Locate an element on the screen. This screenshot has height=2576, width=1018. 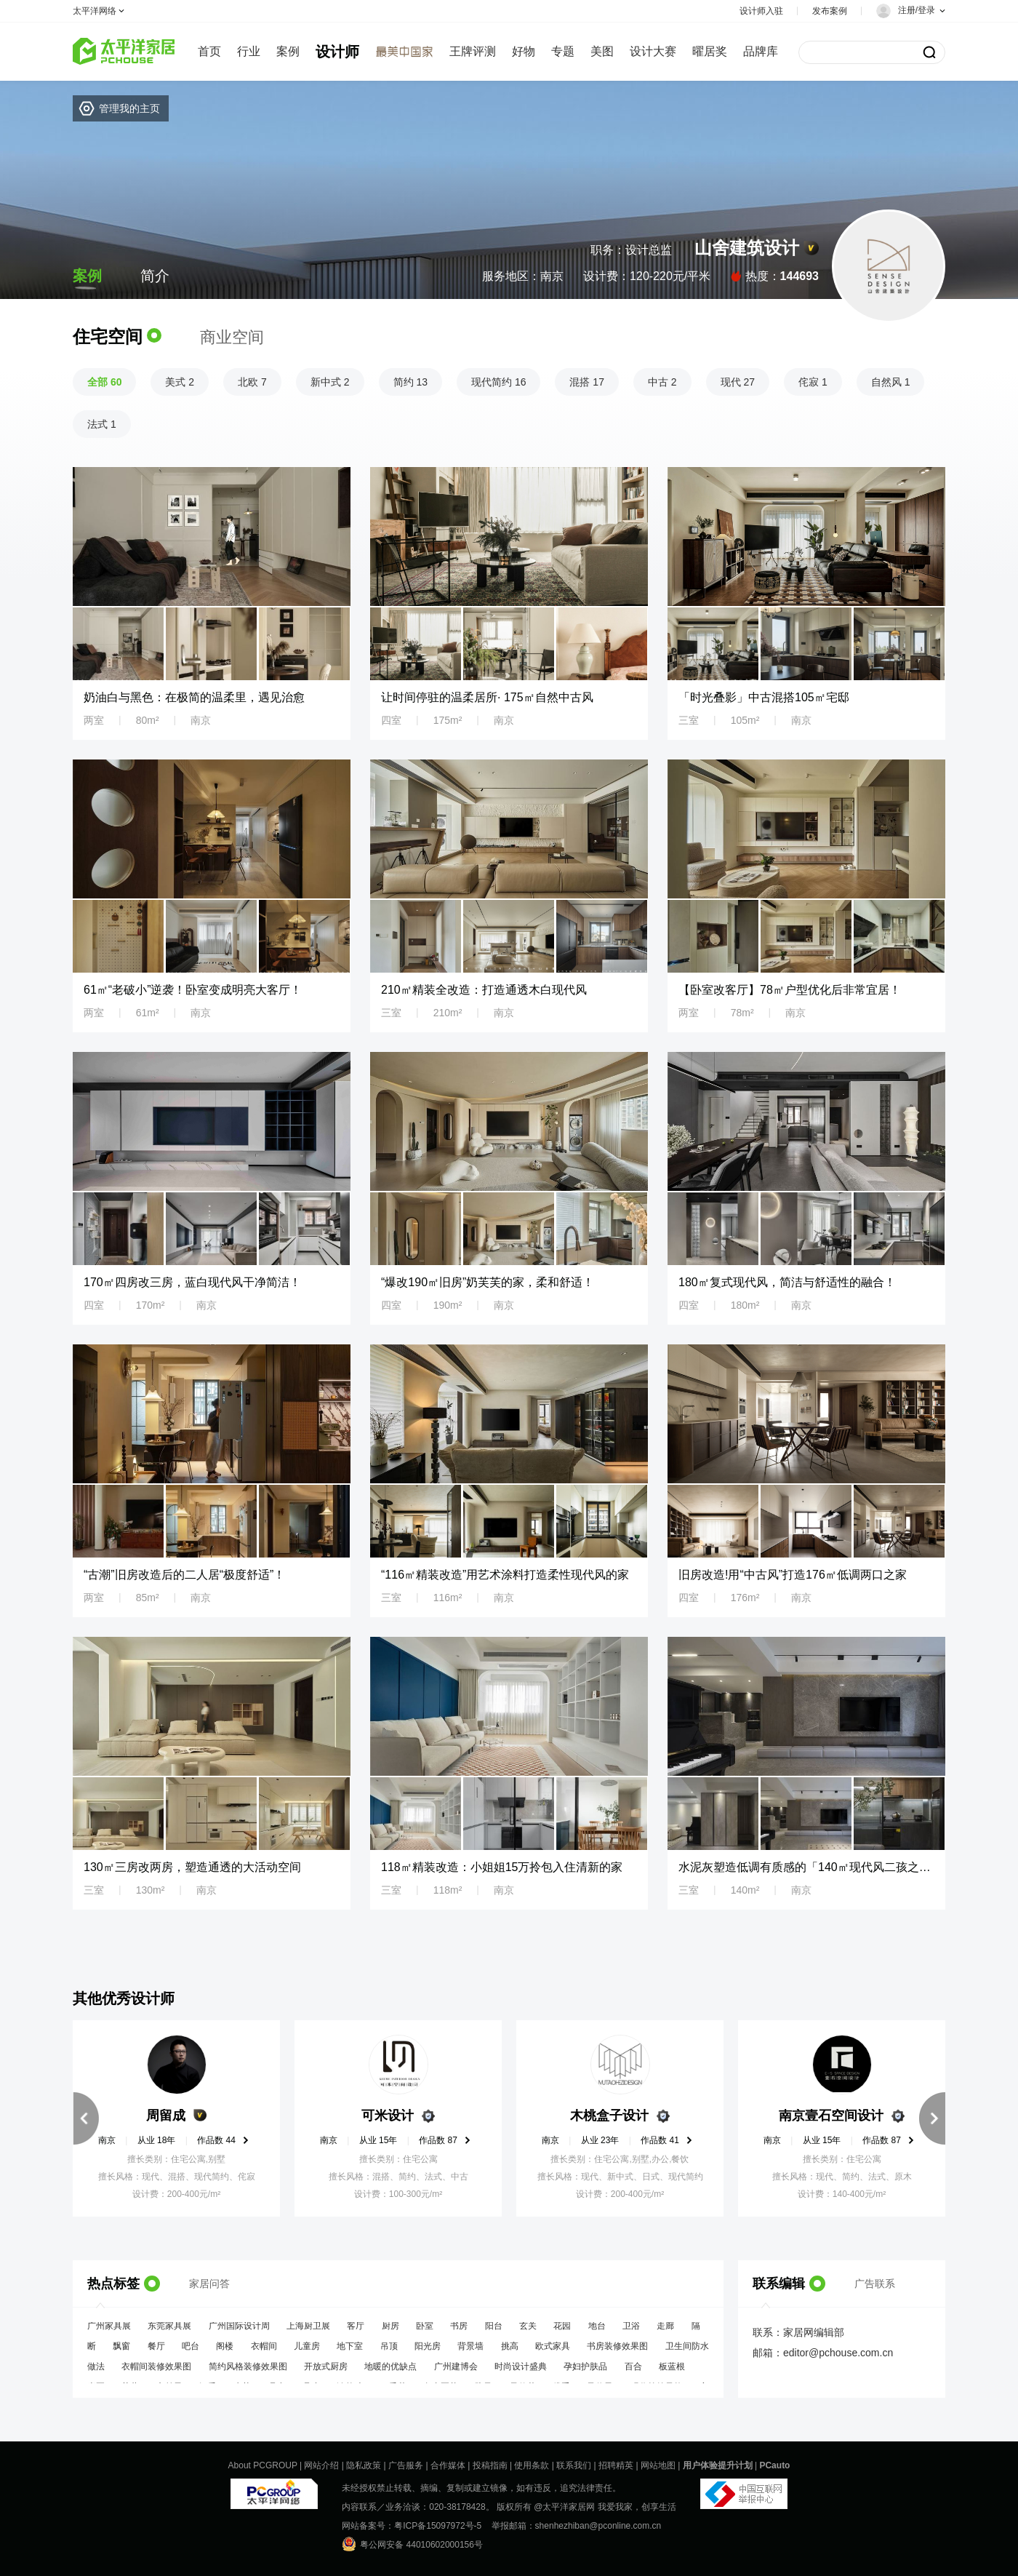
粤公网安备 44010602000156号 is located at coordinates (412, 2544).